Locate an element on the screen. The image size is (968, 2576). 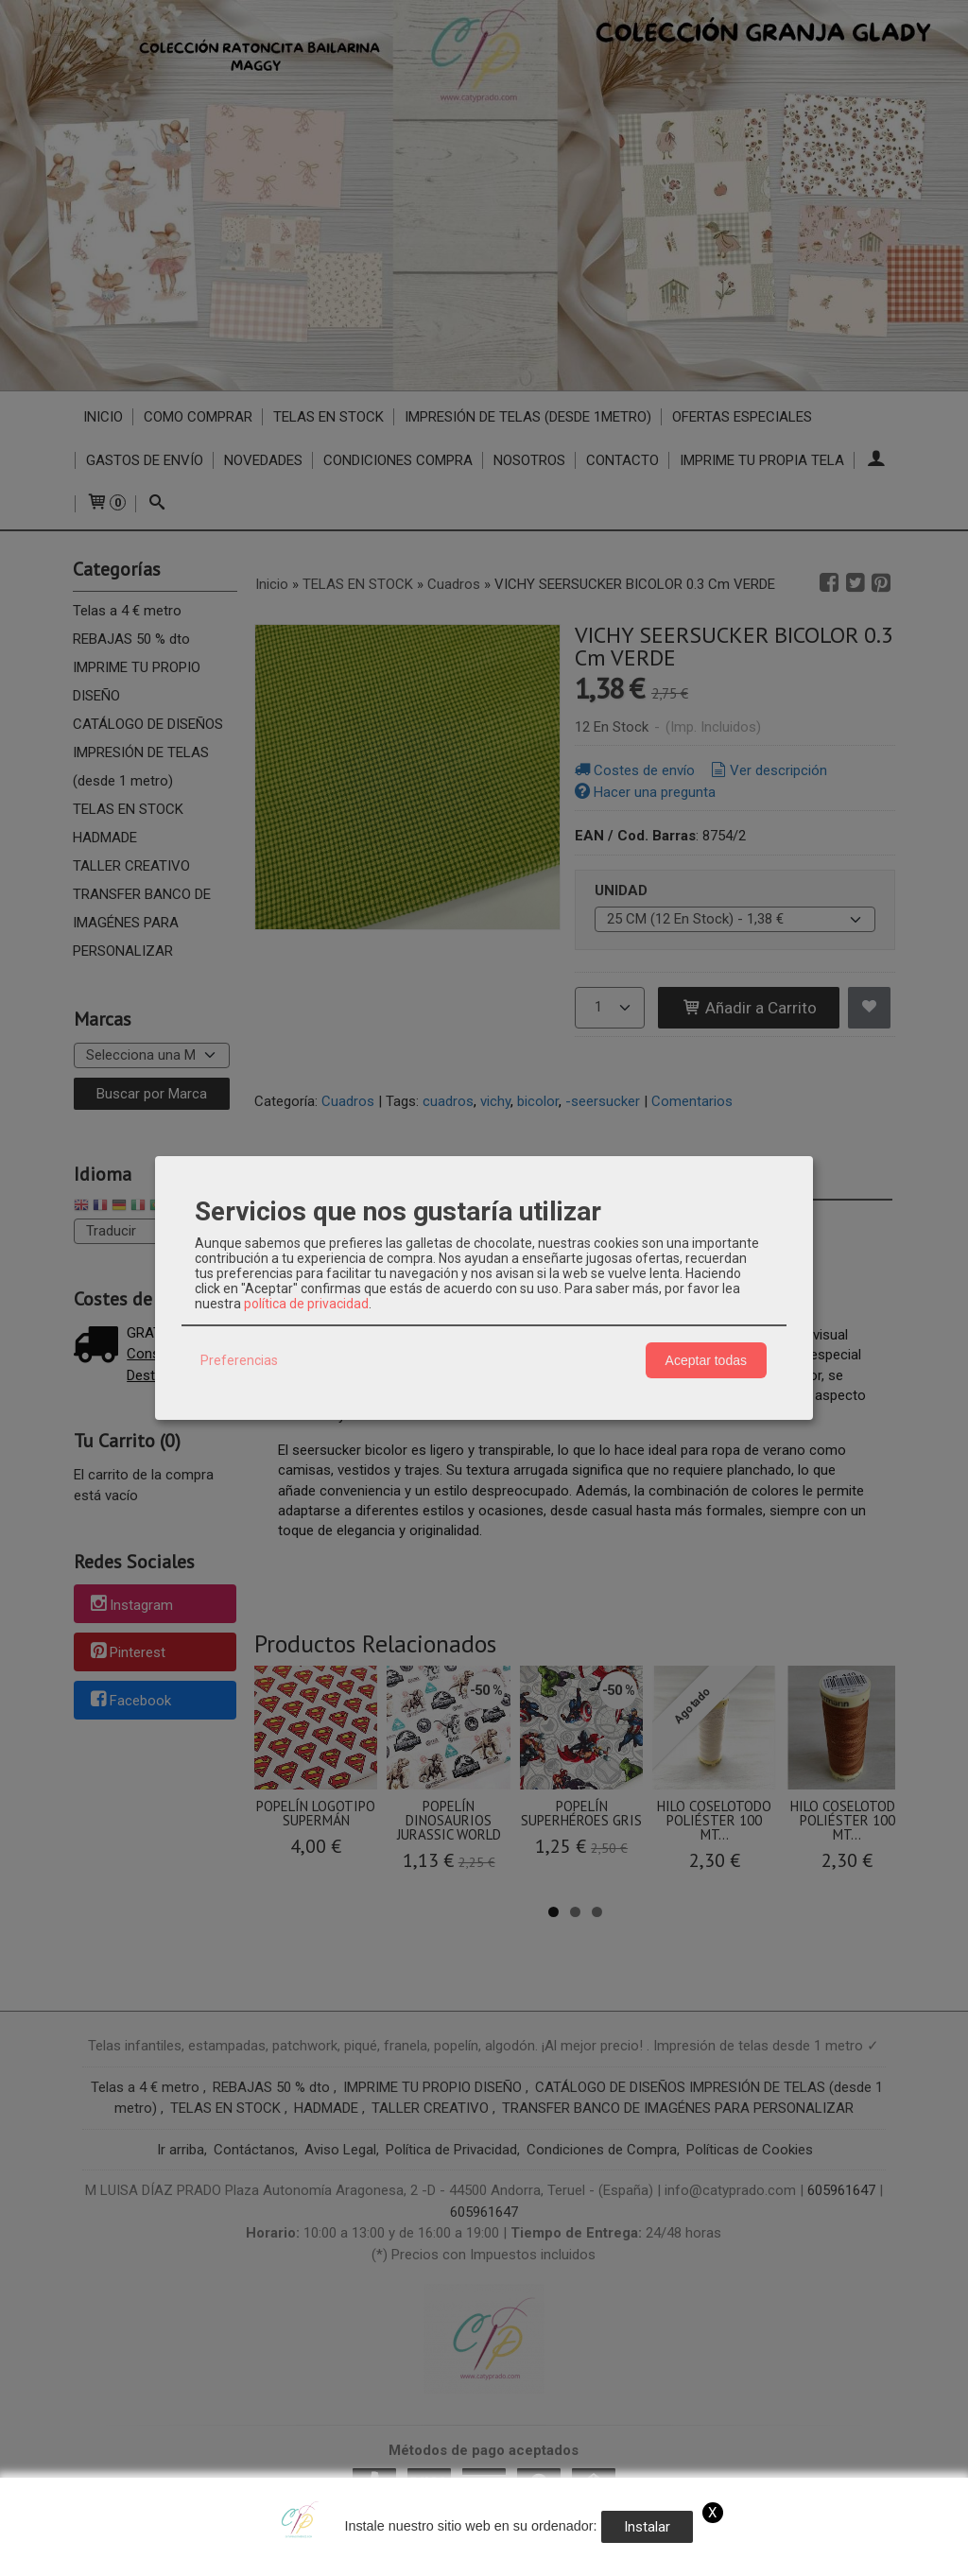
Aceptar todas is located at coordinates (706, 1360).